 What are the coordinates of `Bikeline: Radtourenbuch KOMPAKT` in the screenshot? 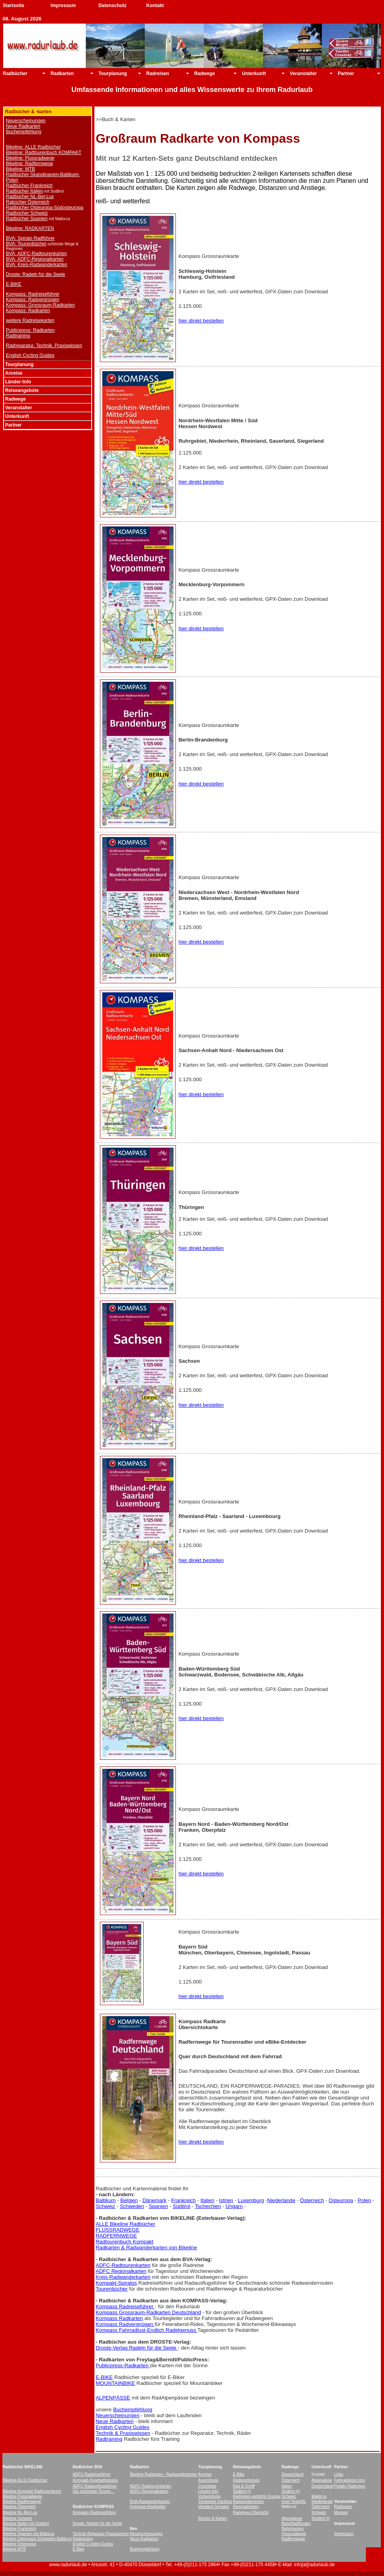 It's located at (43, 152).